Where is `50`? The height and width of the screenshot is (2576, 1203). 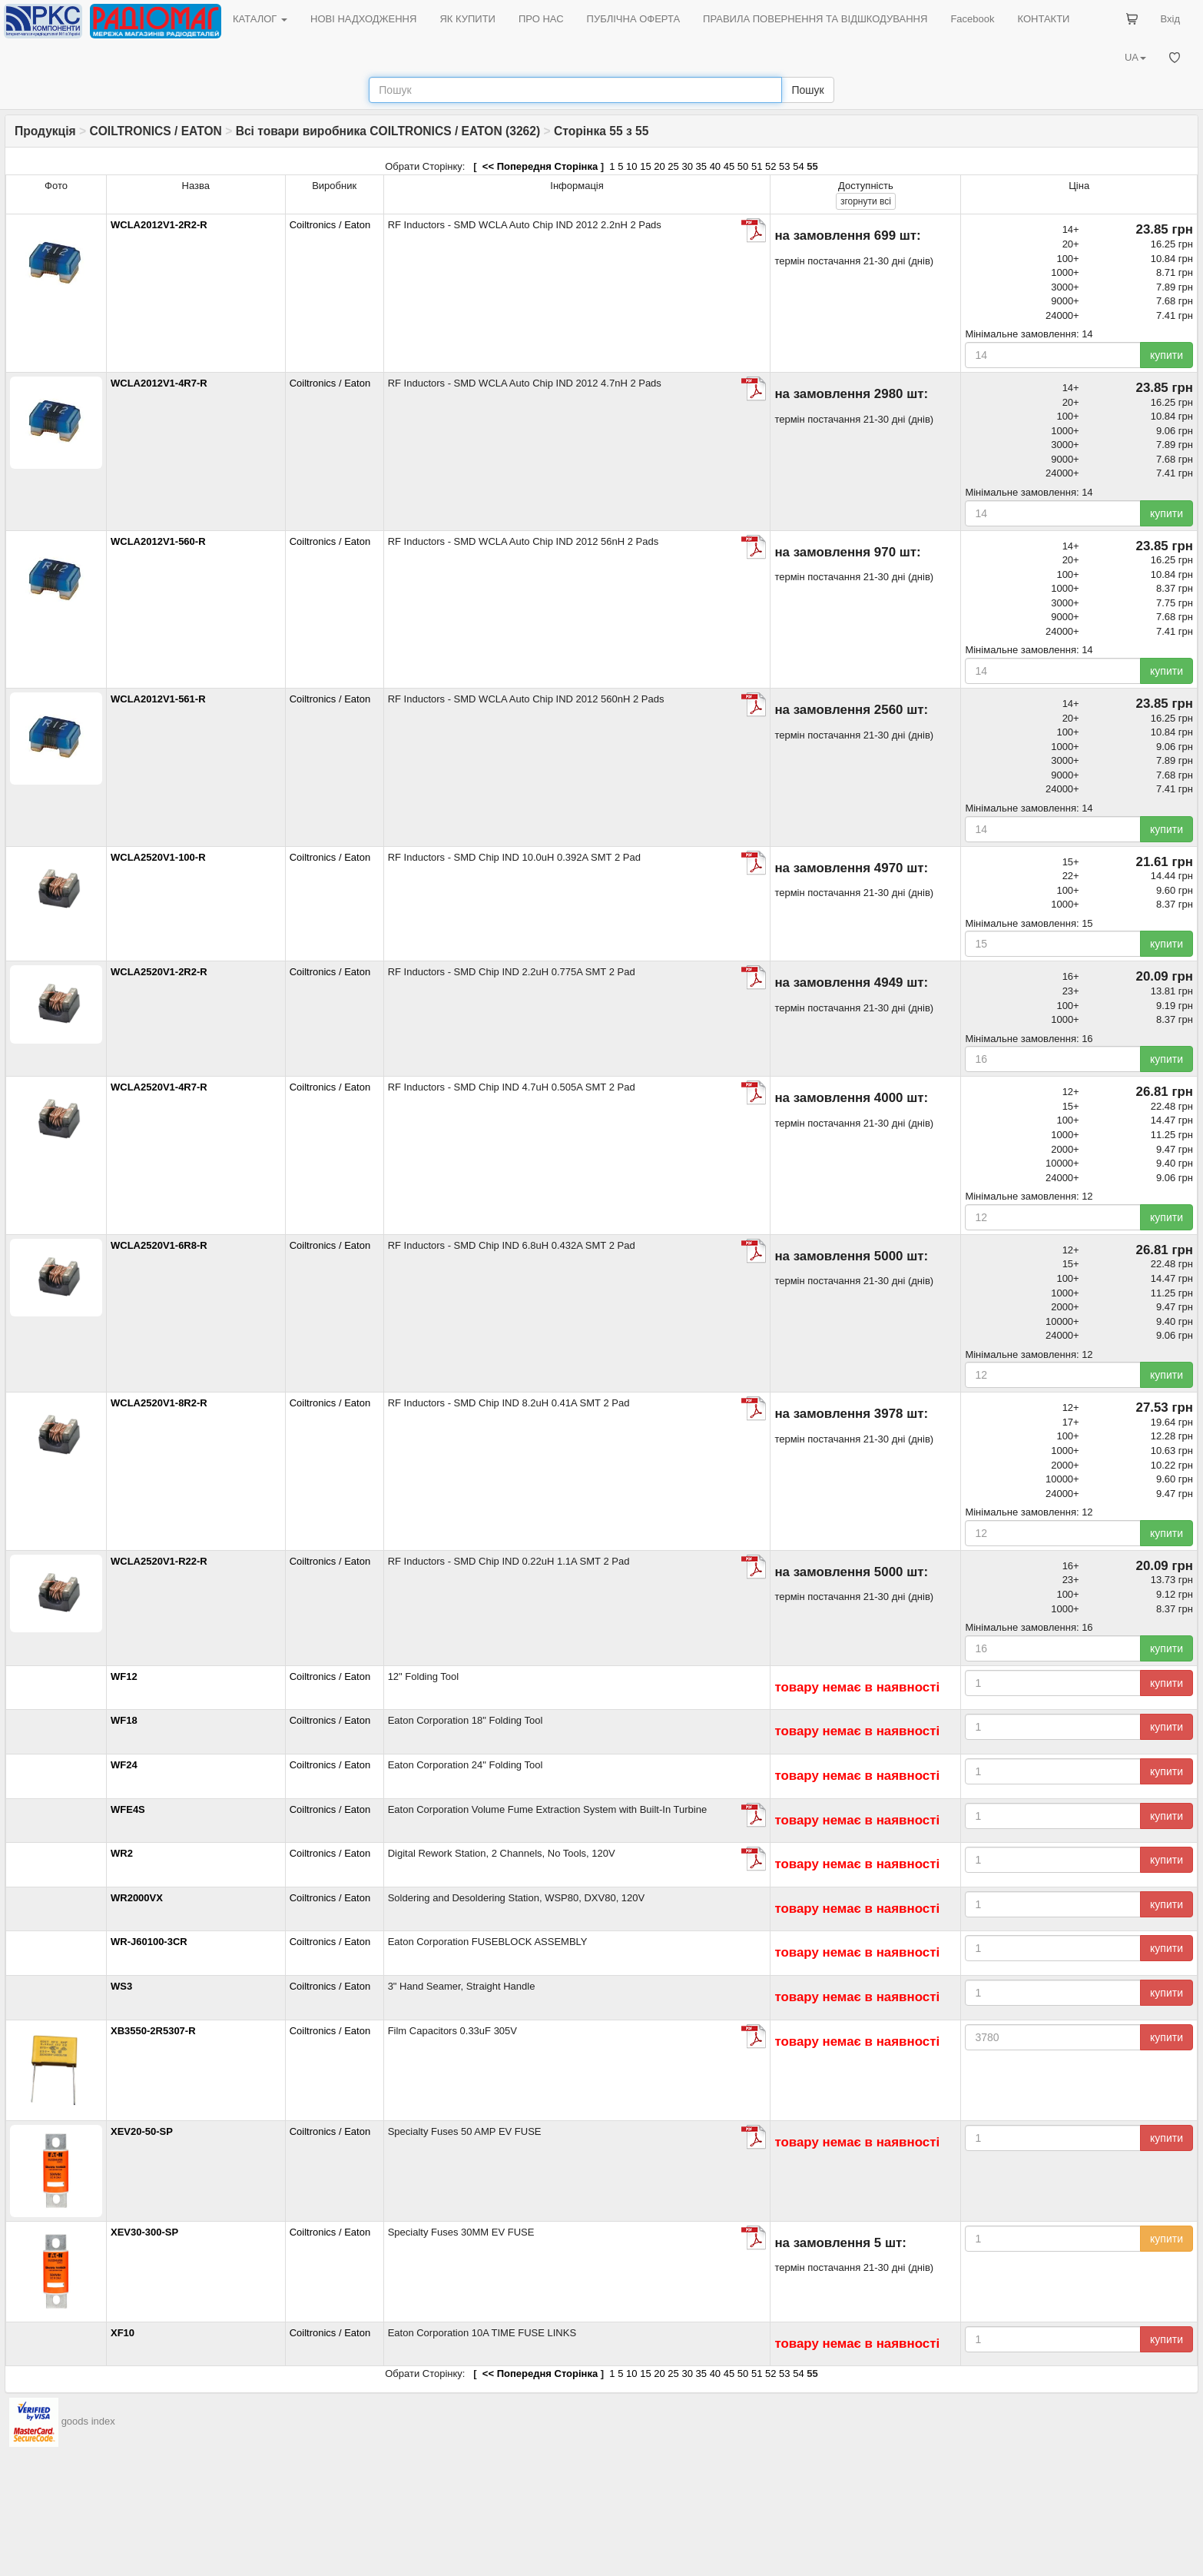
50 is located at coordinates (742, 166).